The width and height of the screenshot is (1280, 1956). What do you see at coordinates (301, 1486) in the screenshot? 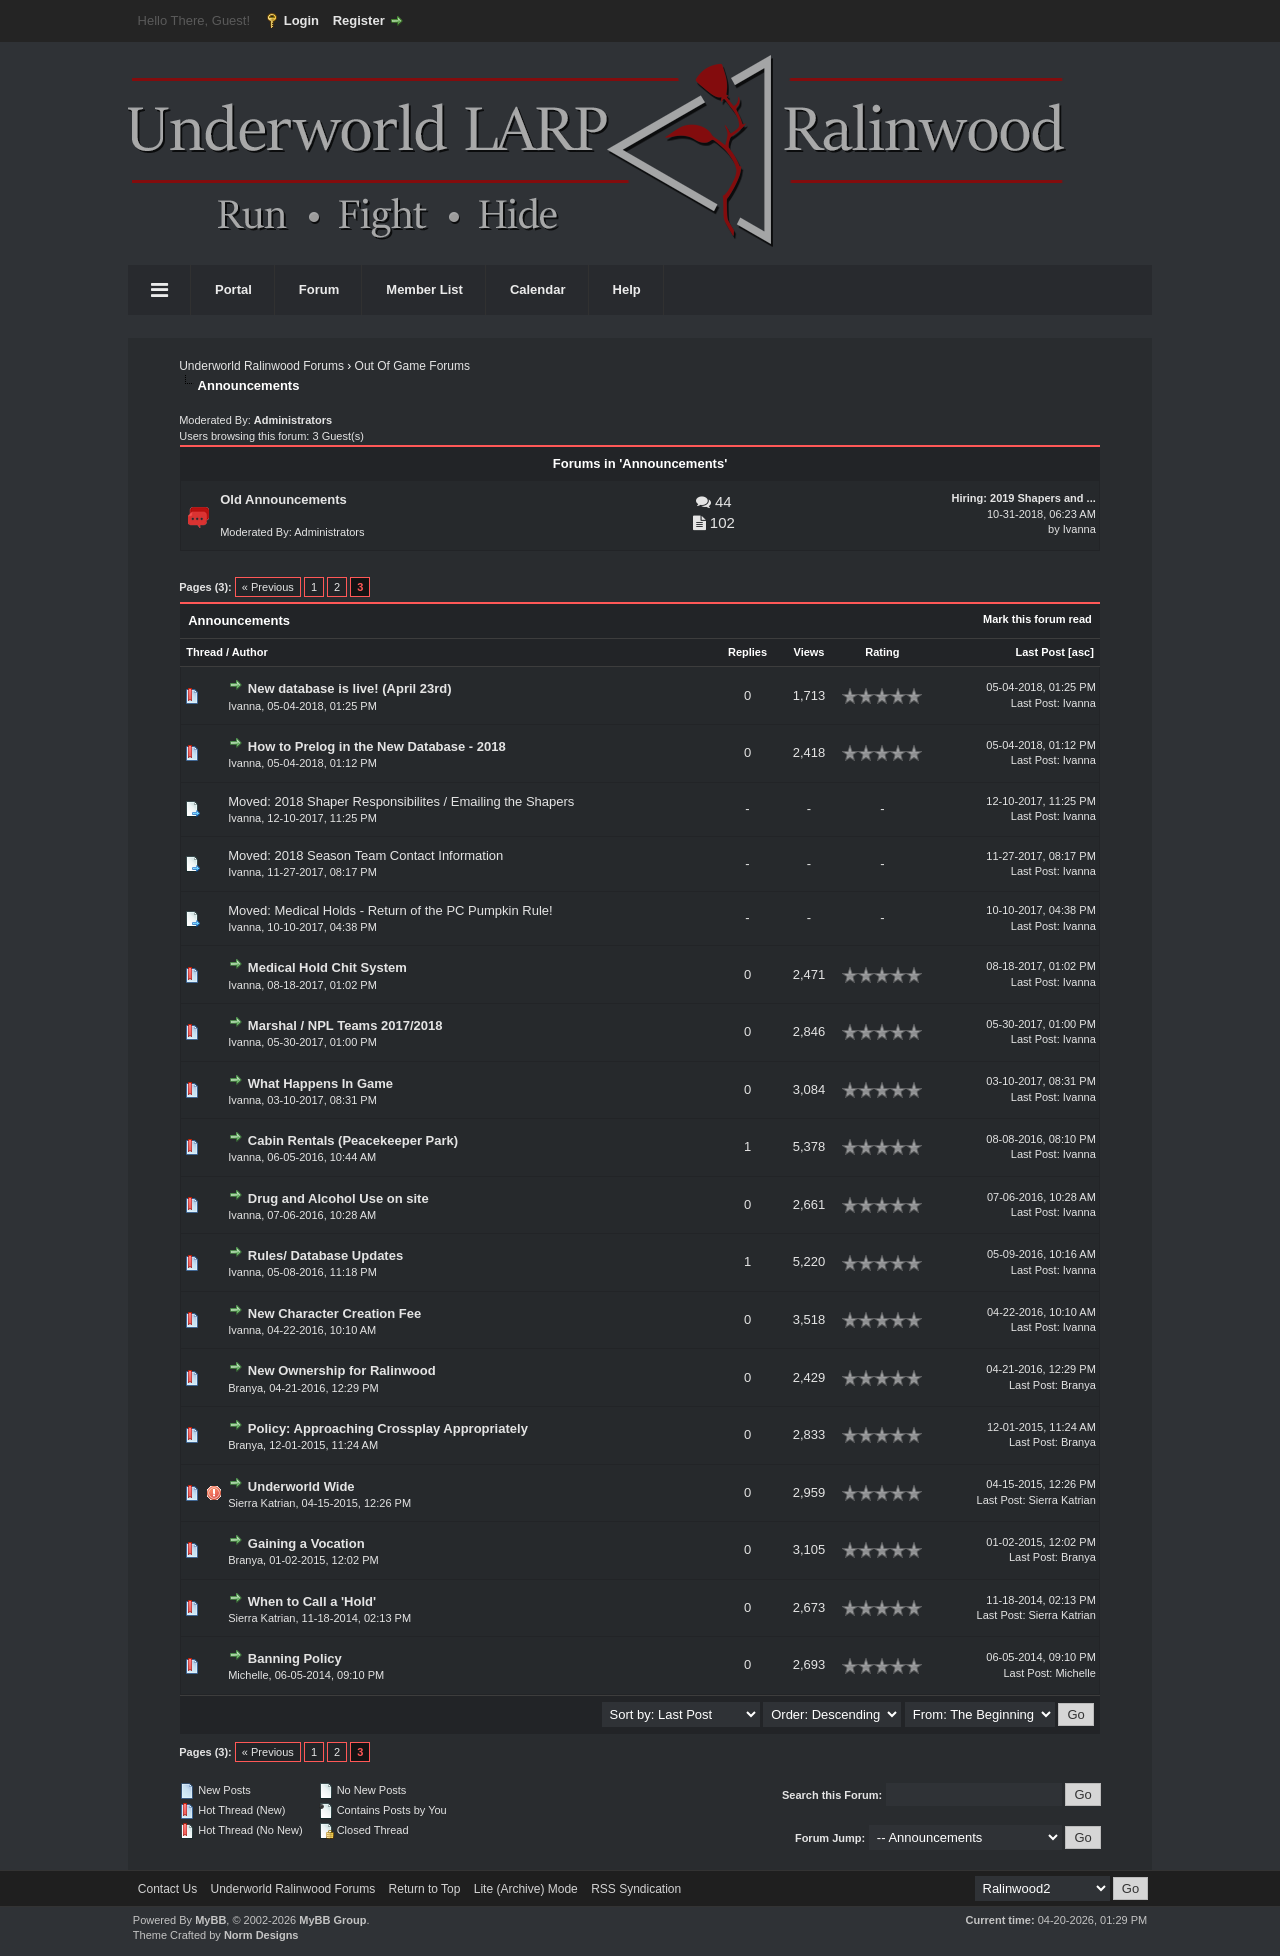
I see `Underworld Wide` at bounding box center [301, 1486].